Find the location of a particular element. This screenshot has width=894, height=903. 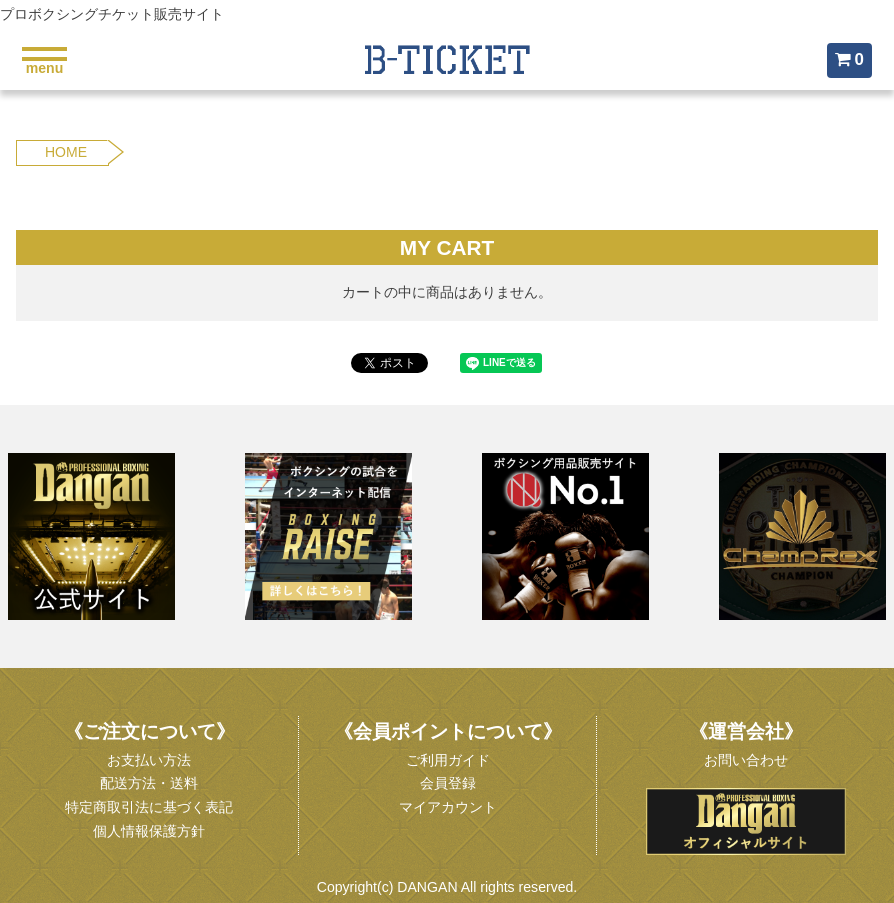

特定商取引法に基づく表記 is located at coordinates (149, 807).